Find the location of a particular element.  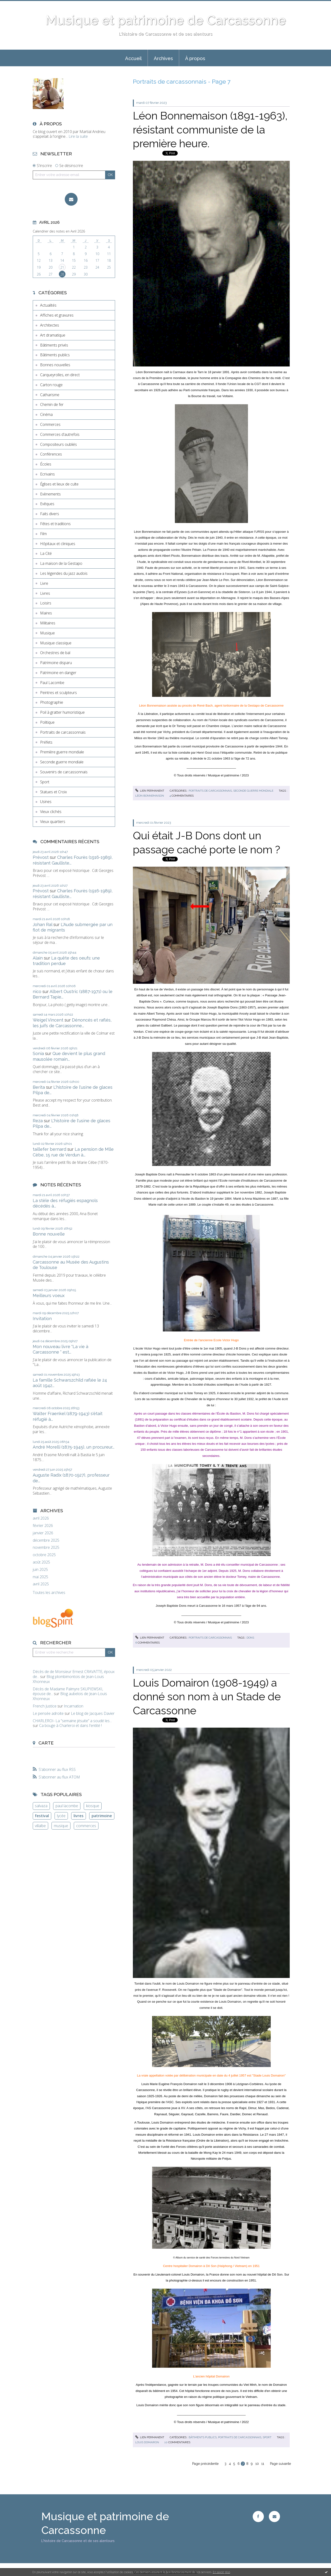

février 2026 is located at coordinates (43, 1525).